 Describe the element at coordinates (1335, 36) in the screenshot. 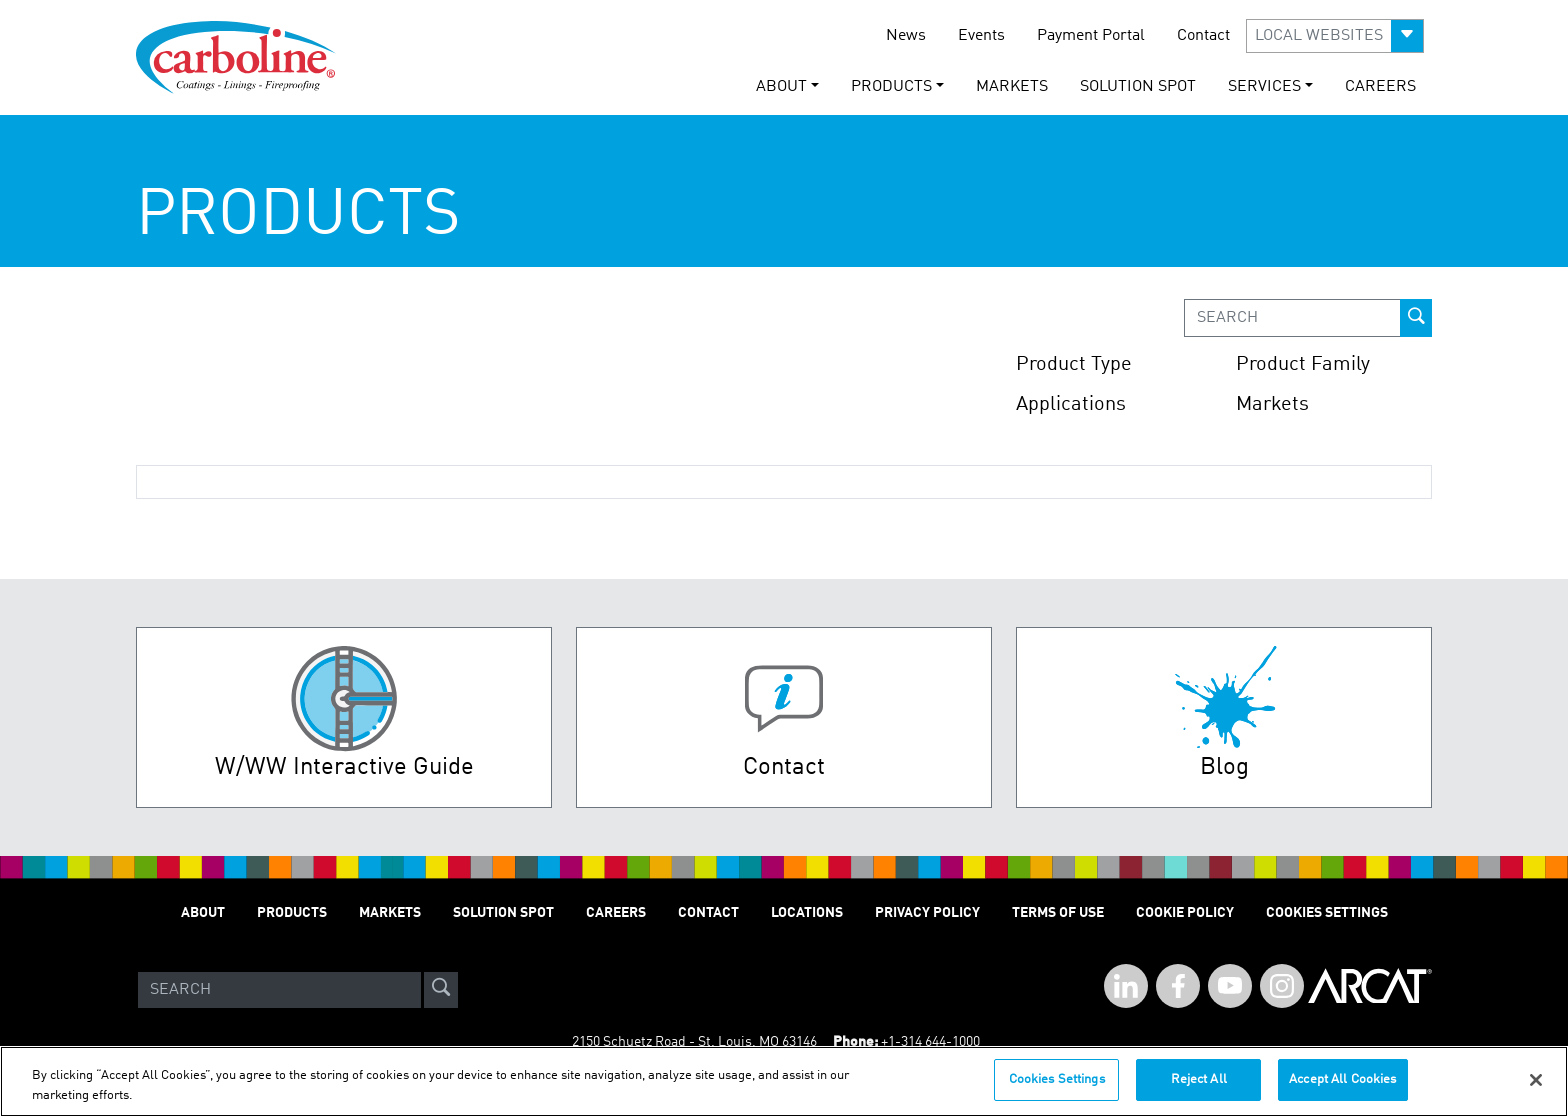

I see `[button]` at that location.